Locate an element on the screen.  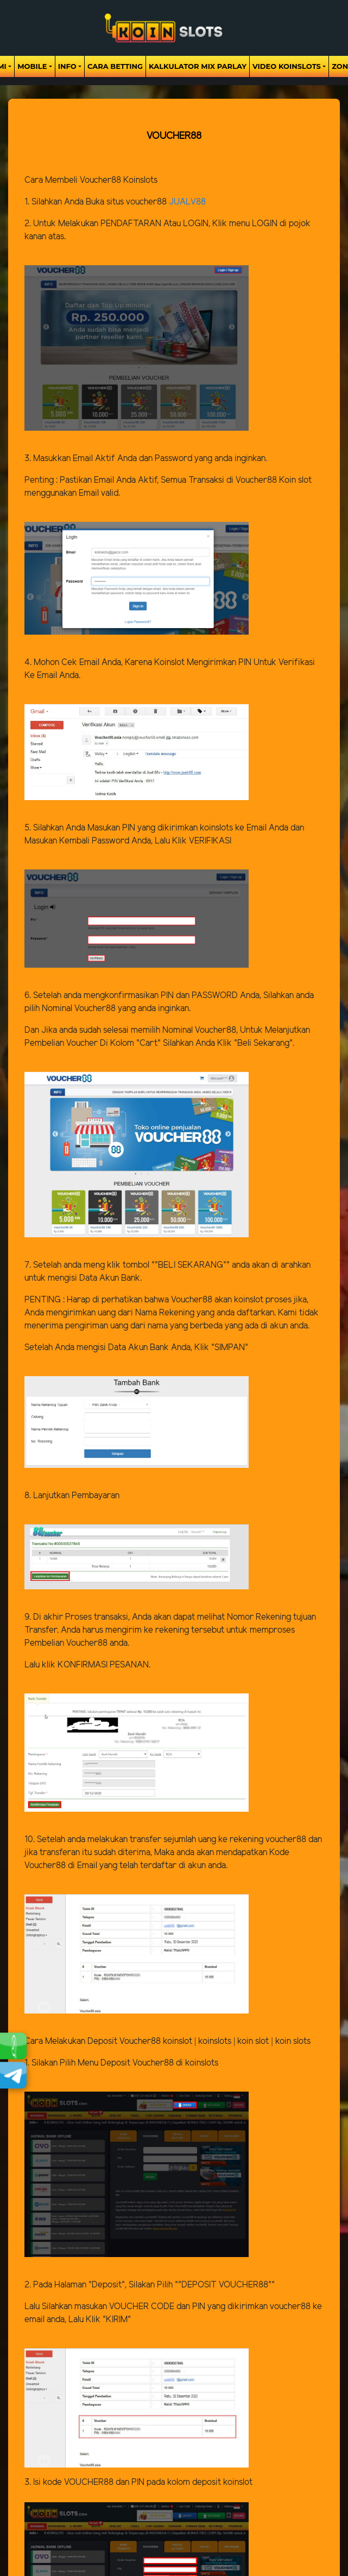
Kalkulator Mix Parlay is located at coordinates (197, 66).